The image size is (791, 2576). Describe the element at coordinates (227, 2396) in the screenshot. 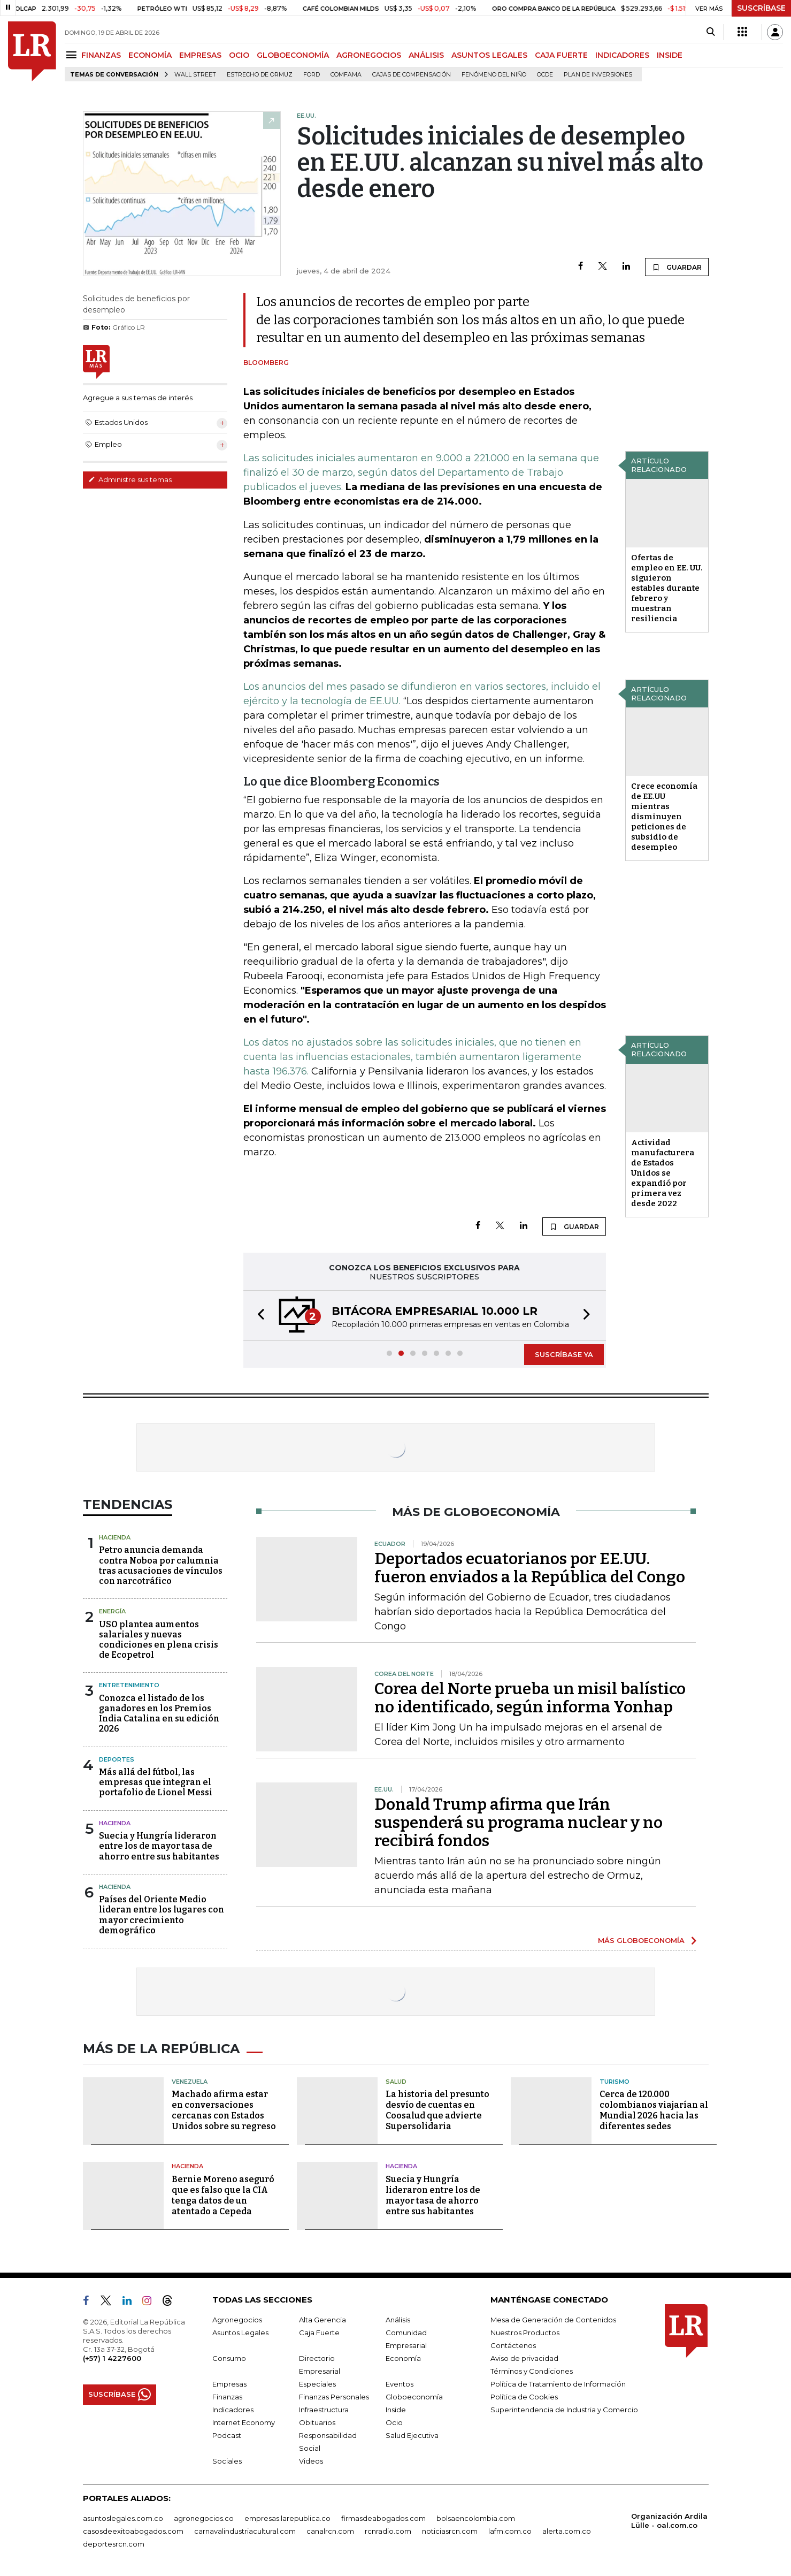

I see `Finanzas` at that location.